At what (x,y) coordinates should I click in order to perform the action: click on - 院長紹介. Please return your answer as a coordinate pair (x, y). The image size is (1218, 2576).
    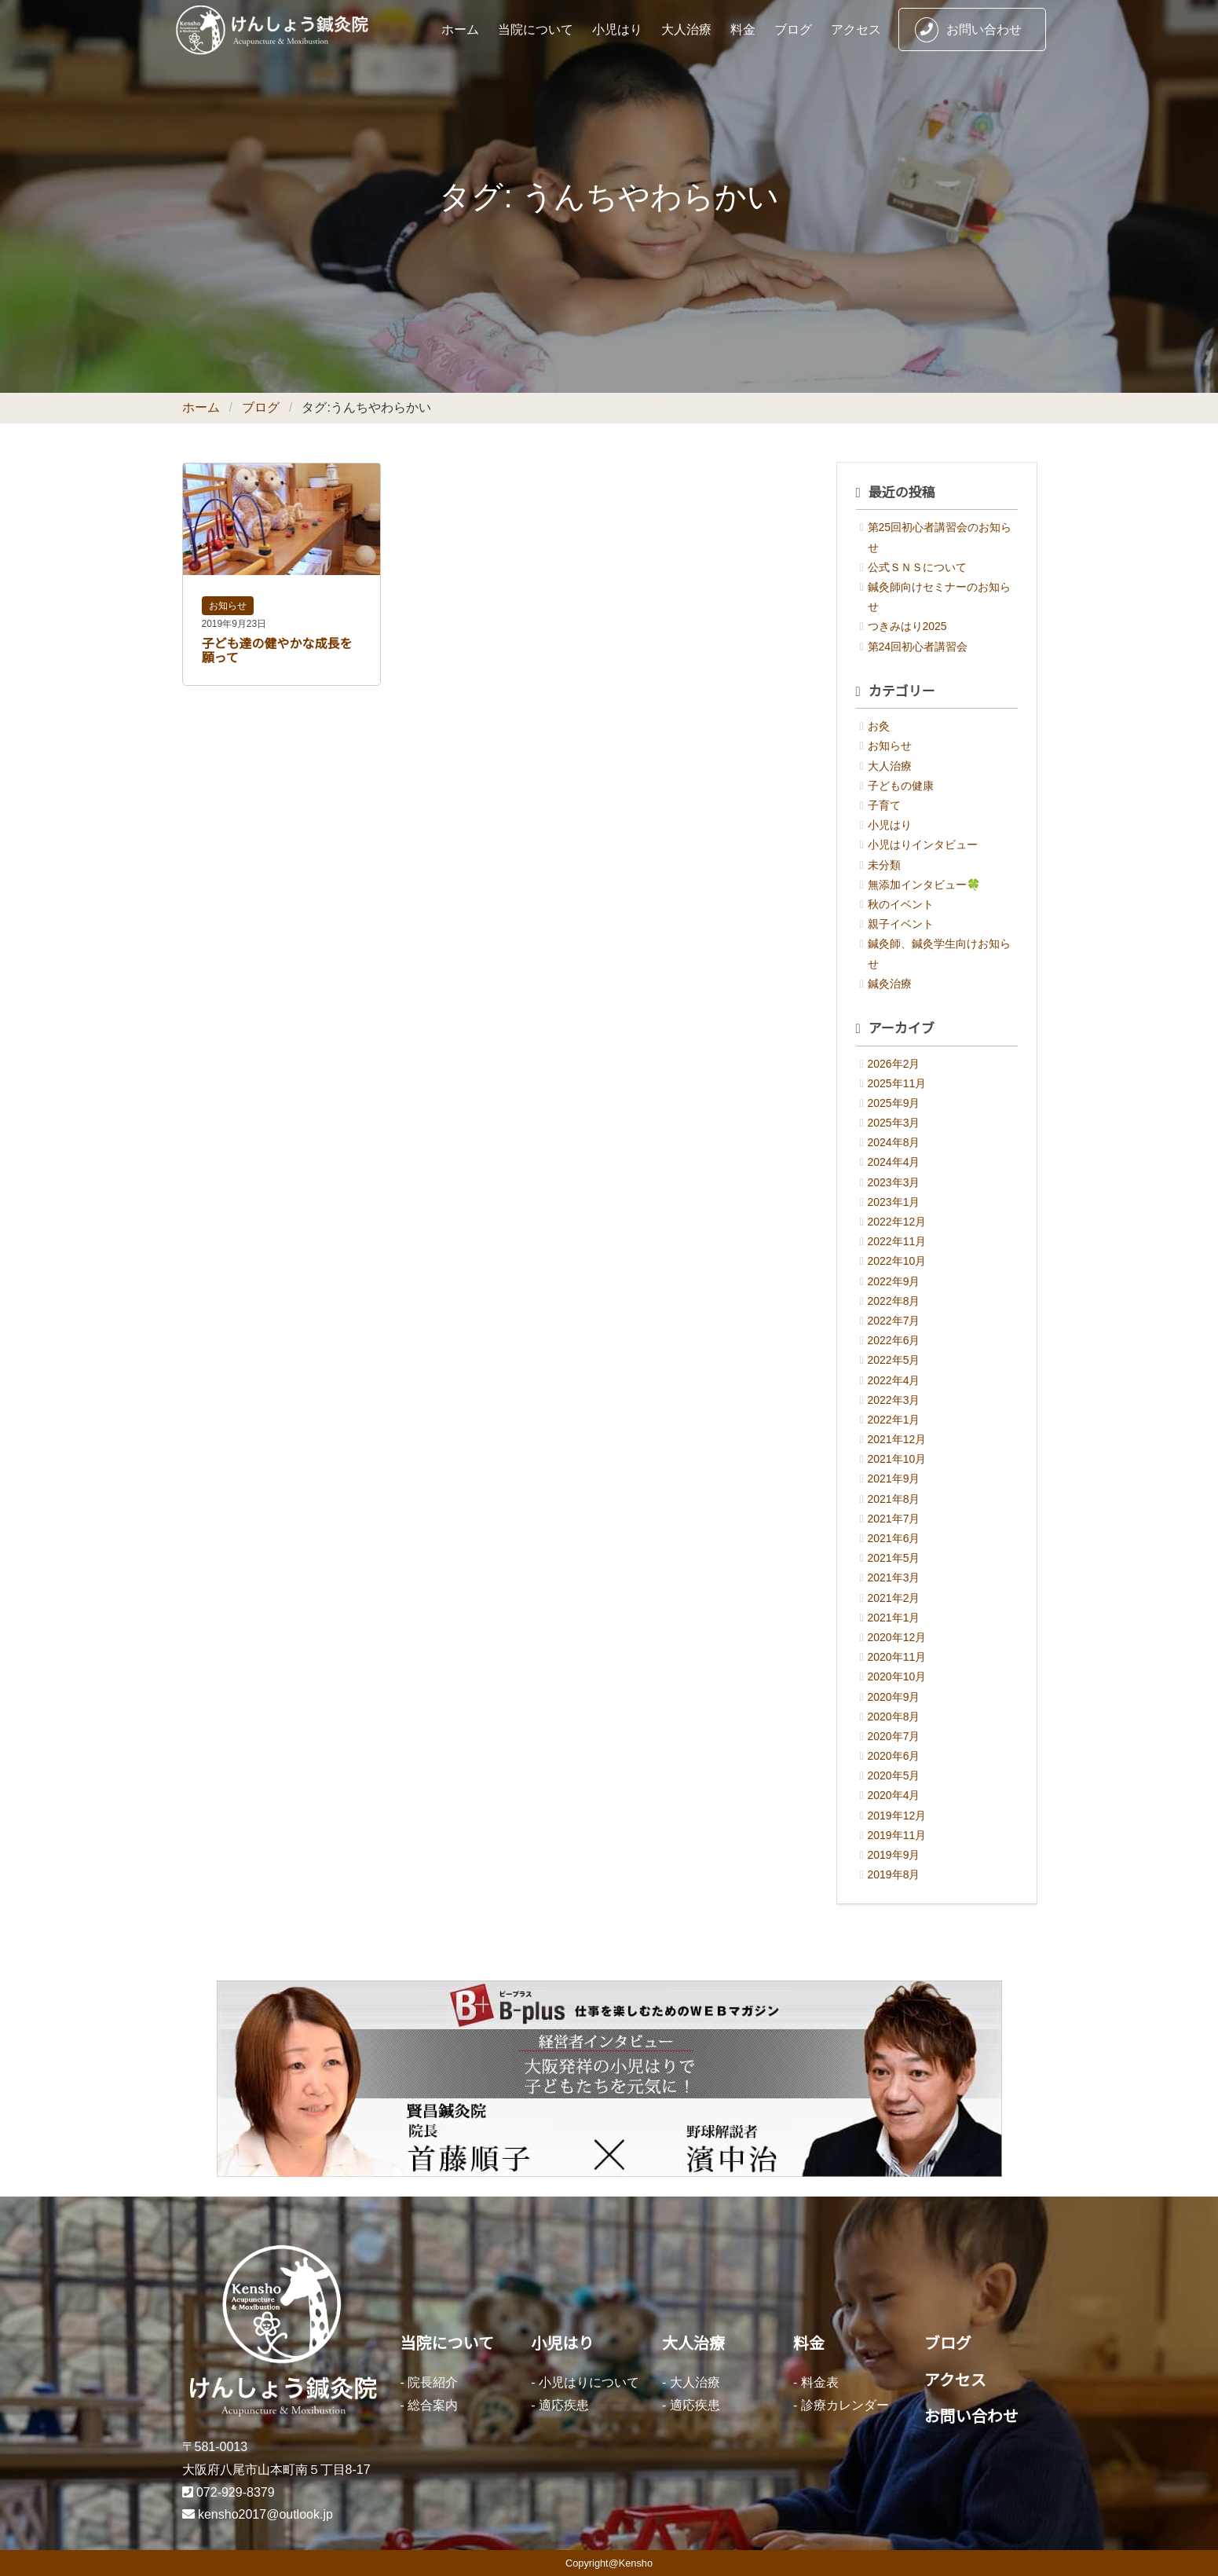
    Looking at the image, I should click on (430, 2382).